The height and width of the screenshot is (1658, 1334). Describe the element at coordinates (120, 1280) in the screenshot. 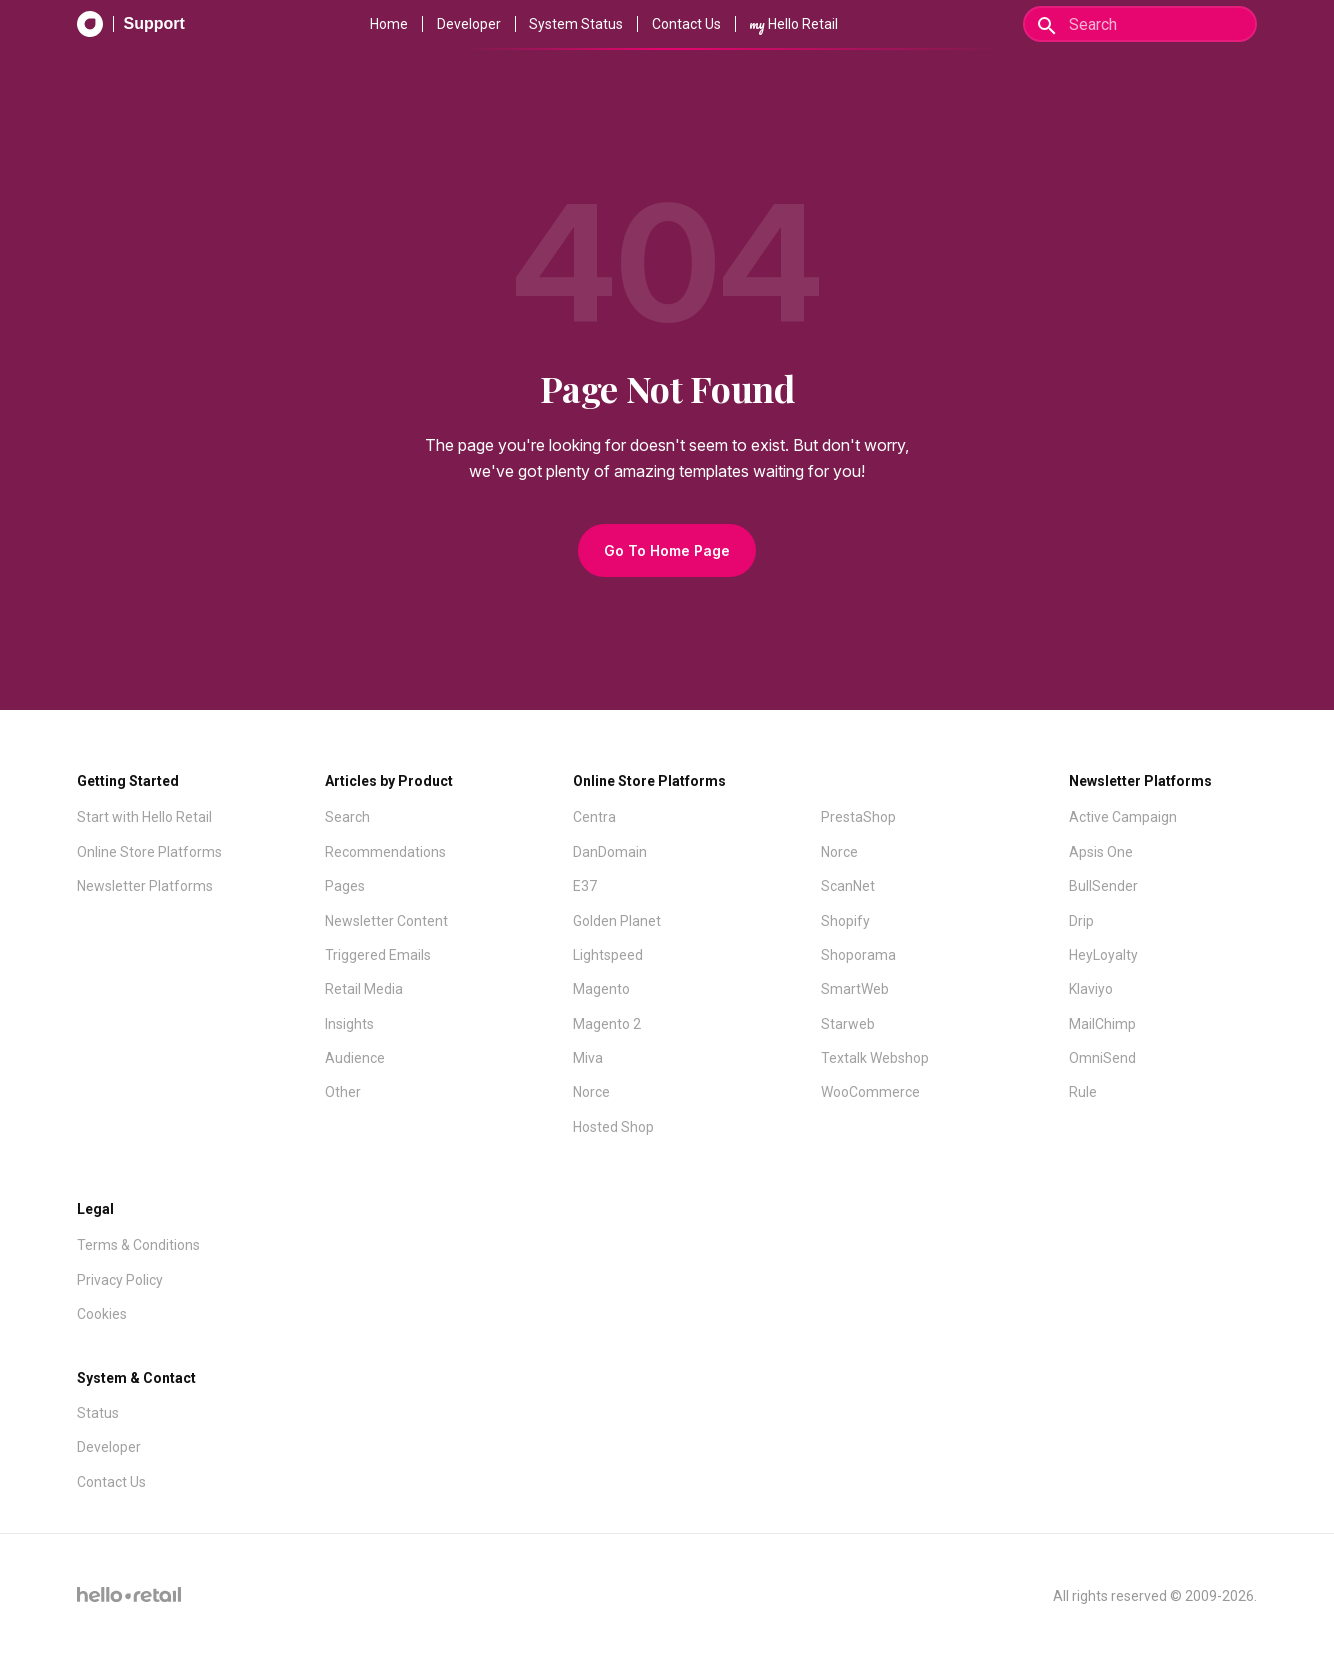

I see `Privacy Policy` at that location.